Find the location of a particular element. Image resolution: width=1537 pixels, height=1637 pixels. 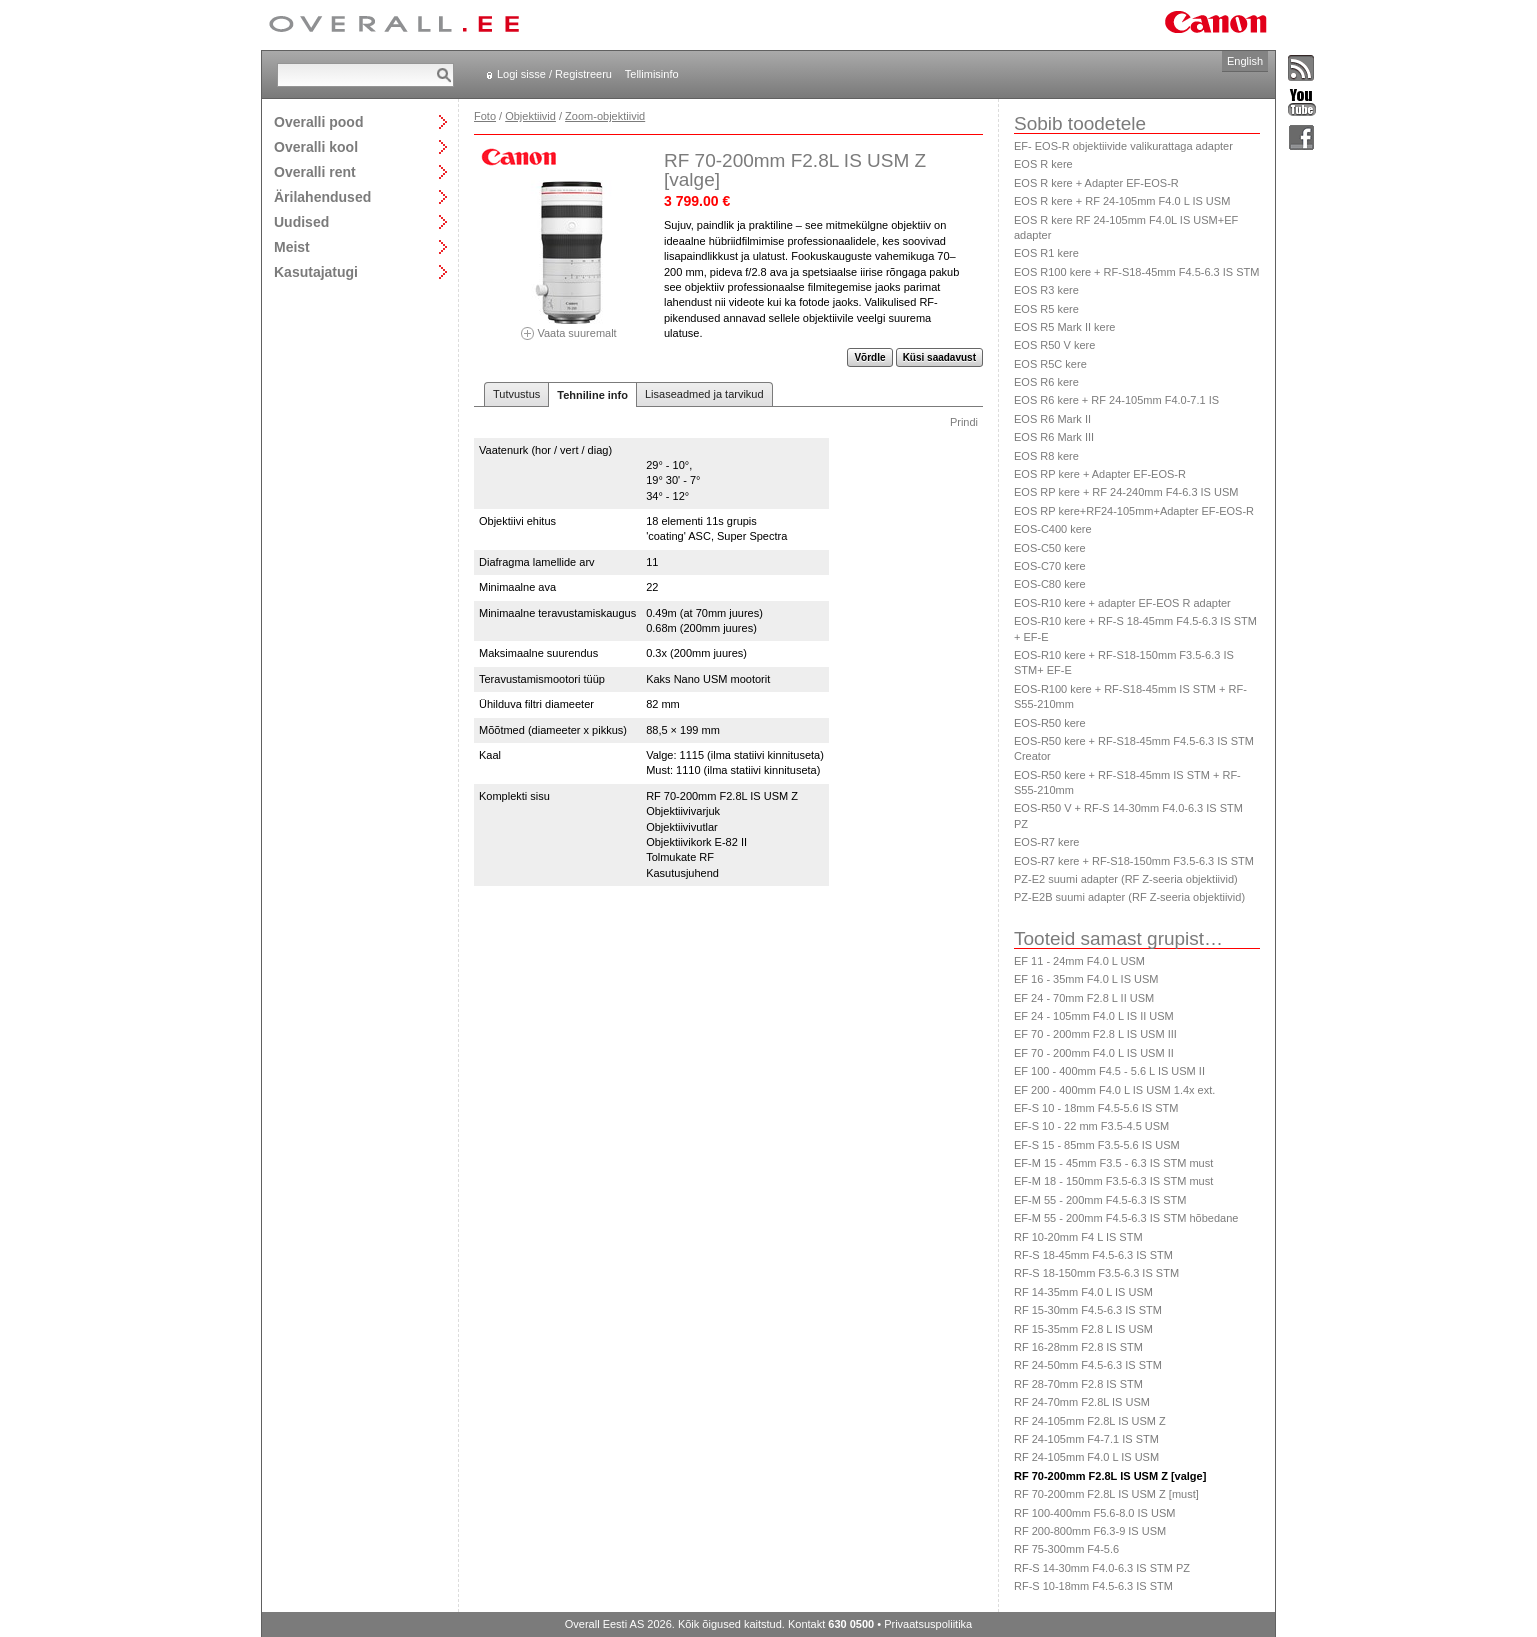

Overalli kool is located at coordinates (316, 146).